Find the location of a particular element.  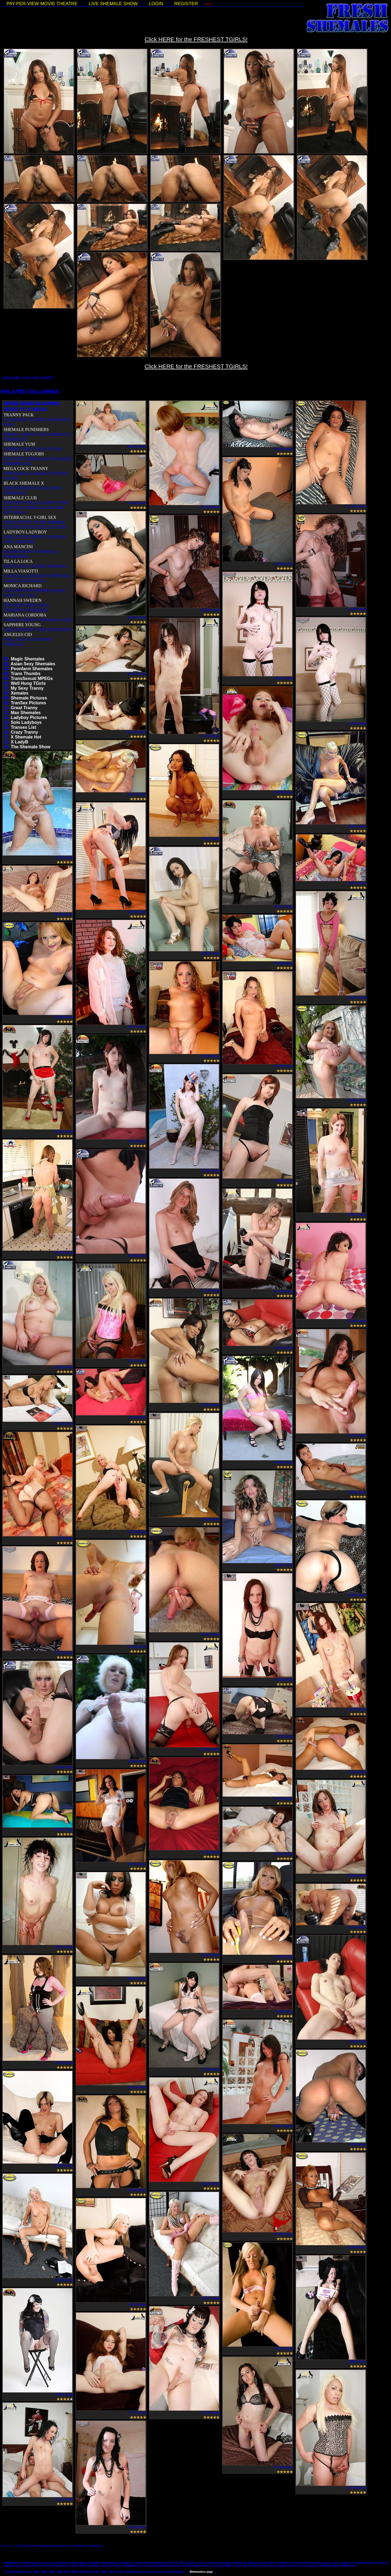

INTERRACIAL T-GIRL SEX is located at coordinates (30, 517).